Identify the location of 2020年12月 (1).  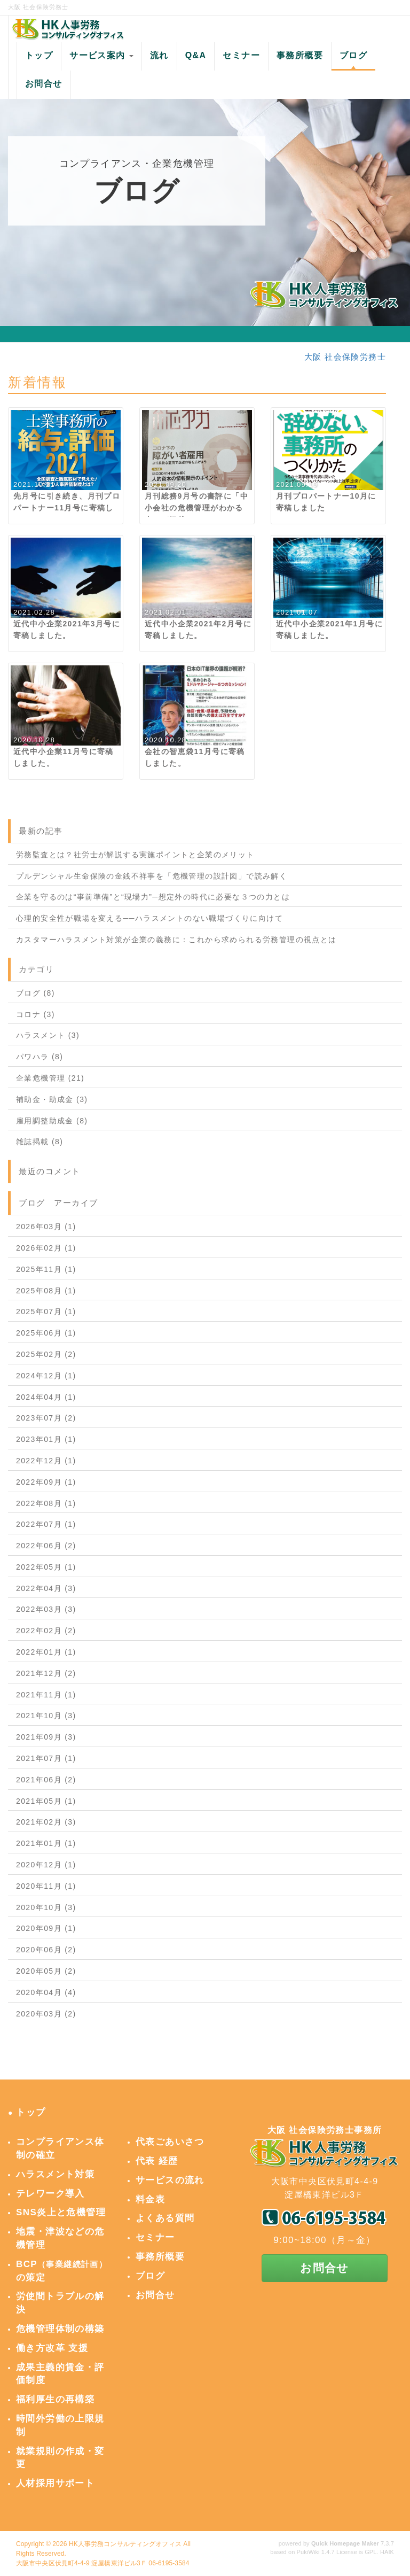
(46, 1864).